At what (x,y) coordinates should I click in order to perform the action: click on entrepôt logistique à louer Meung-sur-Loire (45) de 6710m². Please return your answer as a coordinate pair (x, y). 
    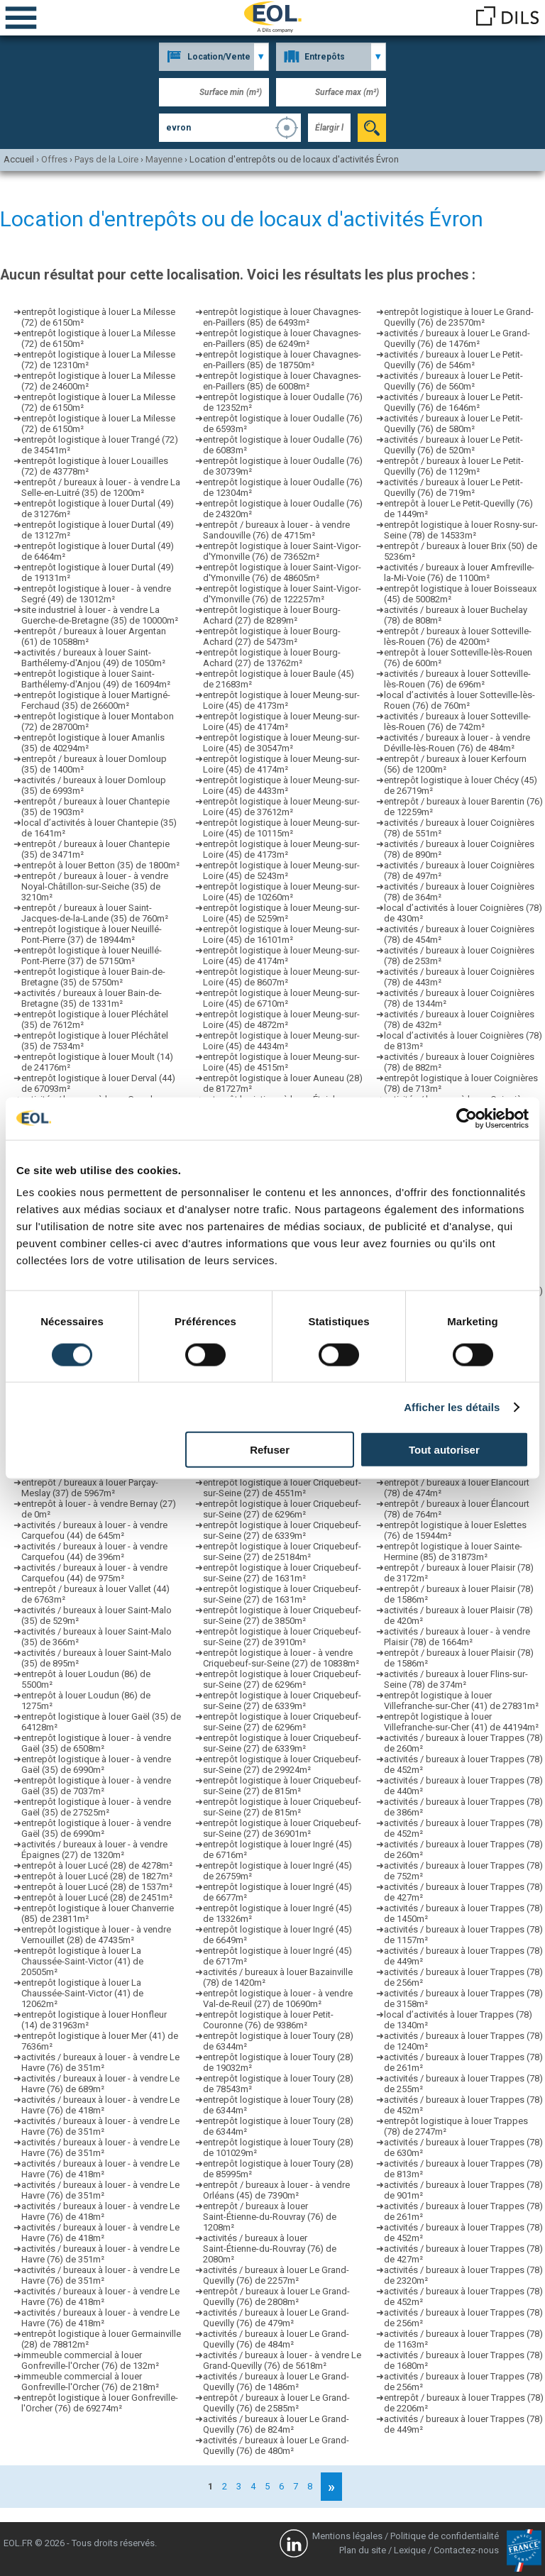
    Looking at the image, I should click on (281, 998).